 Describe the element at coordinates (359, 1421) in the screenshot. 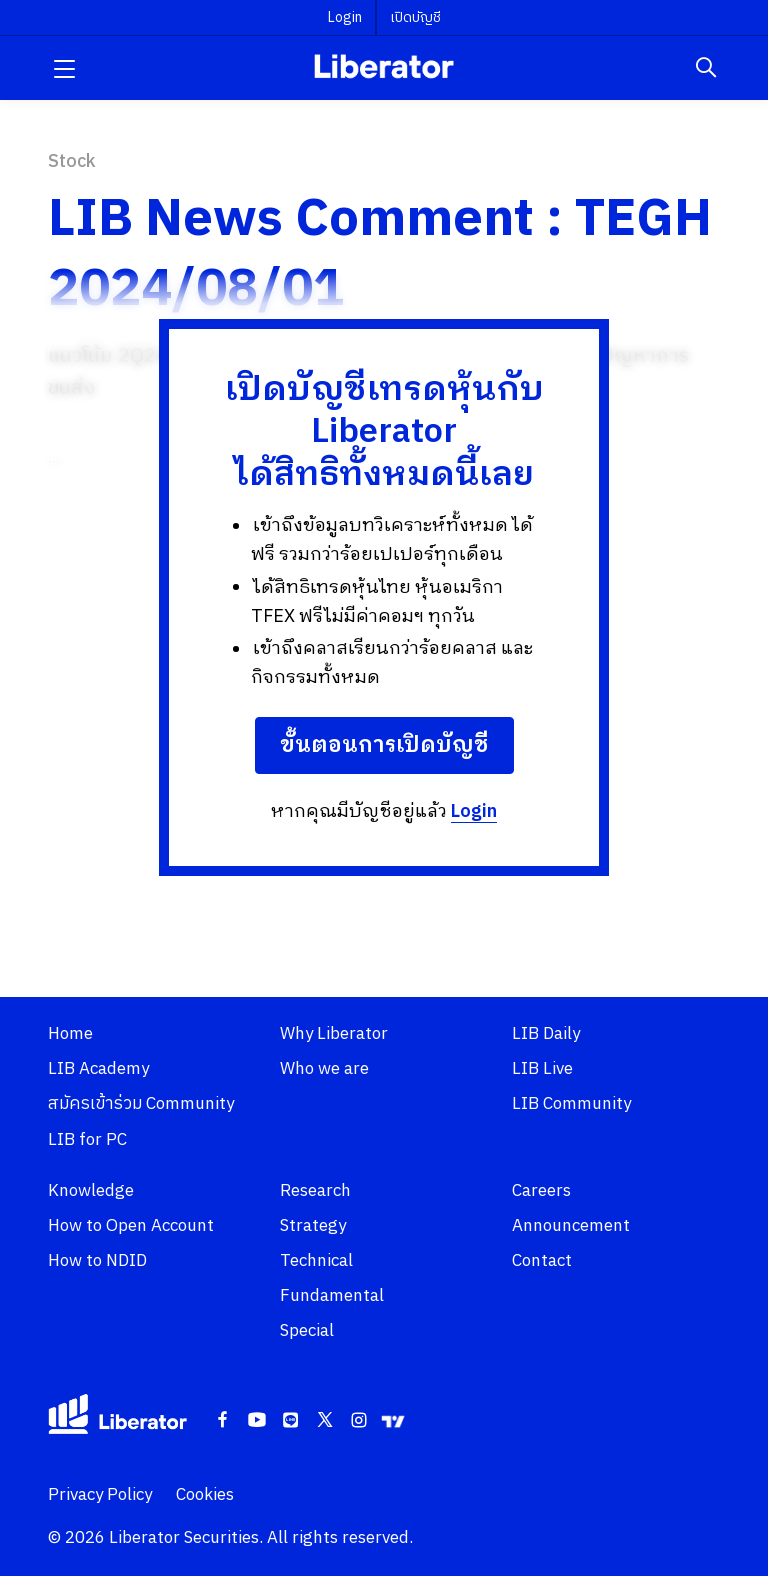

I see `[Instagram]` at that location.